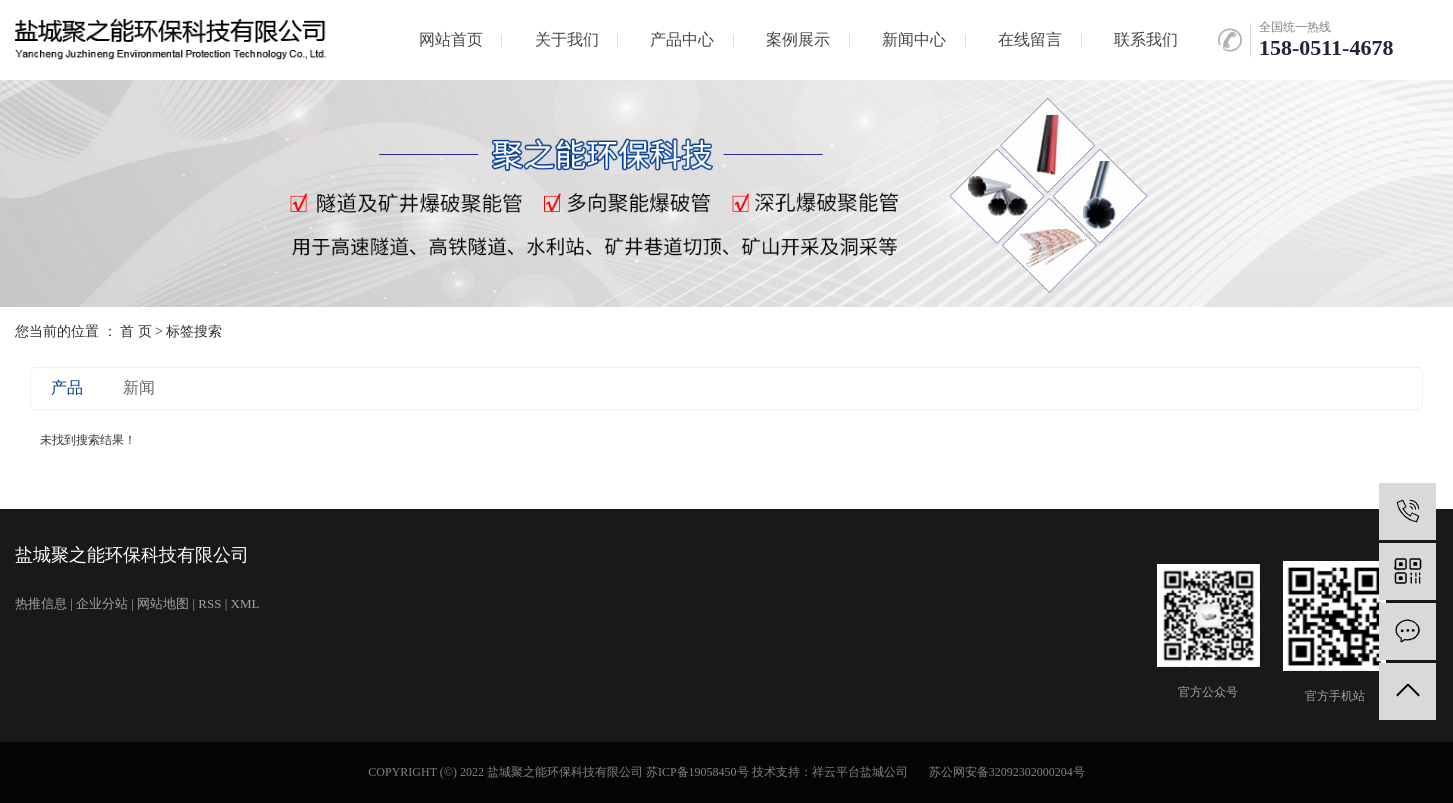 This screenshot has height=803, width=1453. What do you see at coordinates (451, 39) in the screenshot?
I see `网站首页` at bounding box center [451, 39].